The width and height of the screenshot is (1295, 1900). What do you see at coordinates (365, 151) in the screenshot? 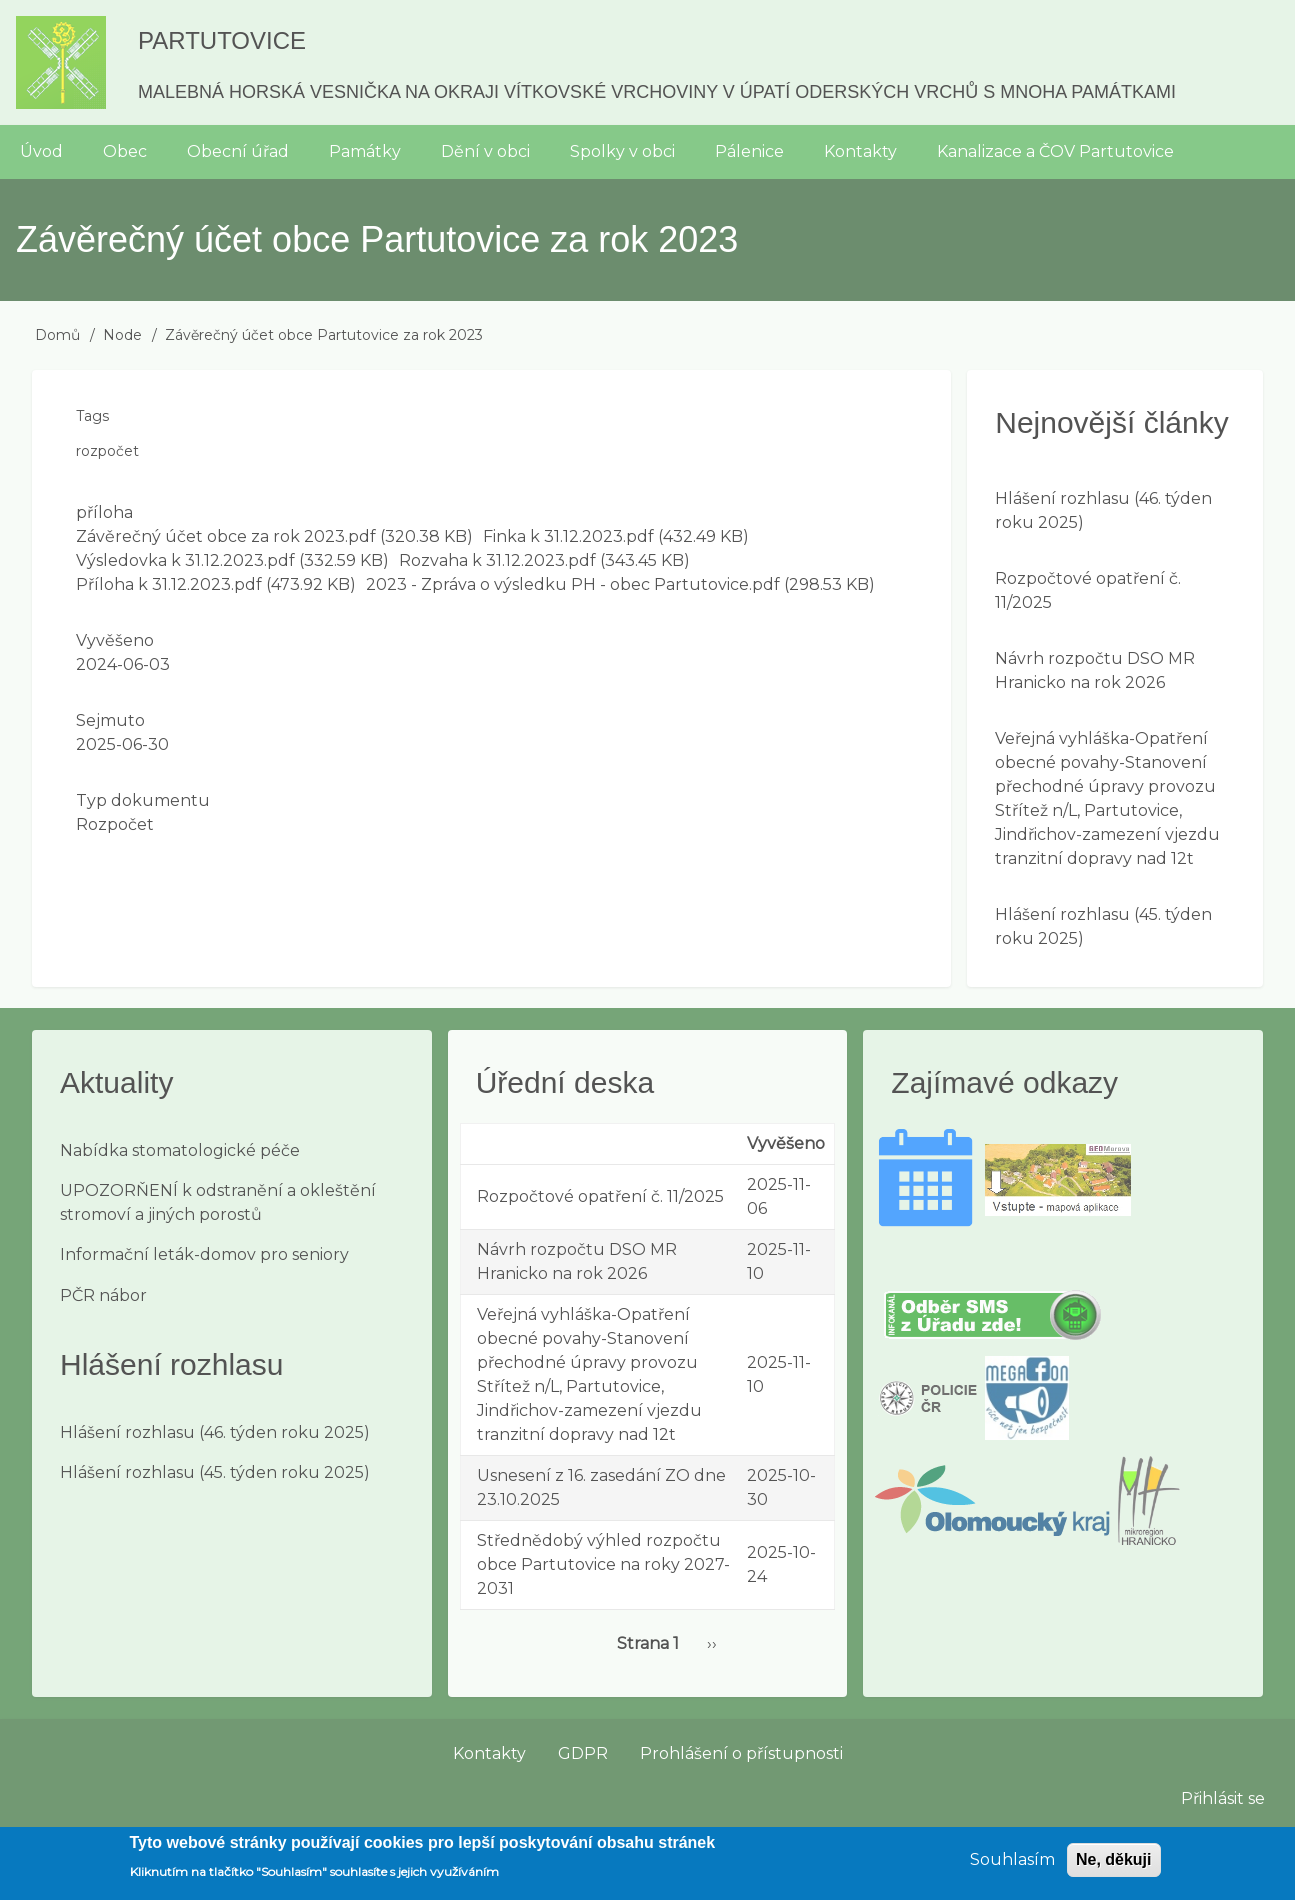
I see `Památky [menuitem]` at bounding box center [365, 151].